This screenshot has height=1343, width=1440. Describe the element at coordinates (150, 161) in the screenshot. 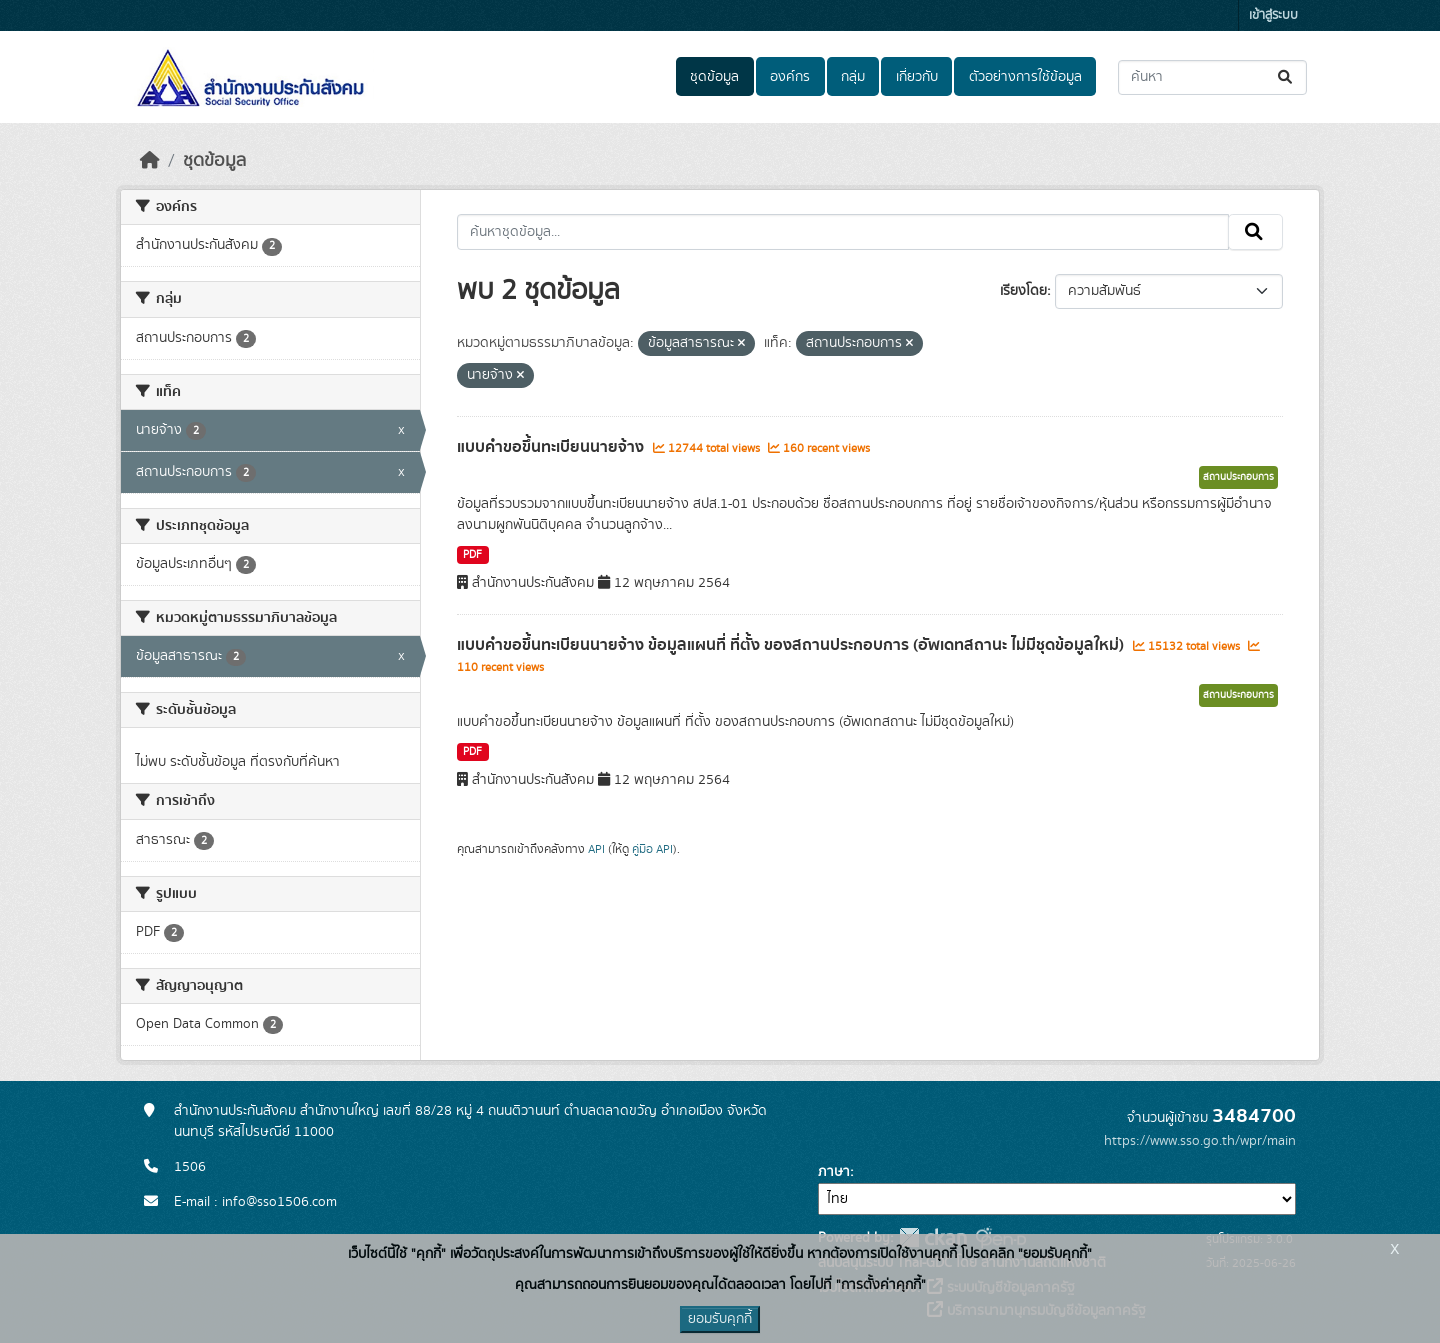

I see `[หน้าหลัก]` at that location.